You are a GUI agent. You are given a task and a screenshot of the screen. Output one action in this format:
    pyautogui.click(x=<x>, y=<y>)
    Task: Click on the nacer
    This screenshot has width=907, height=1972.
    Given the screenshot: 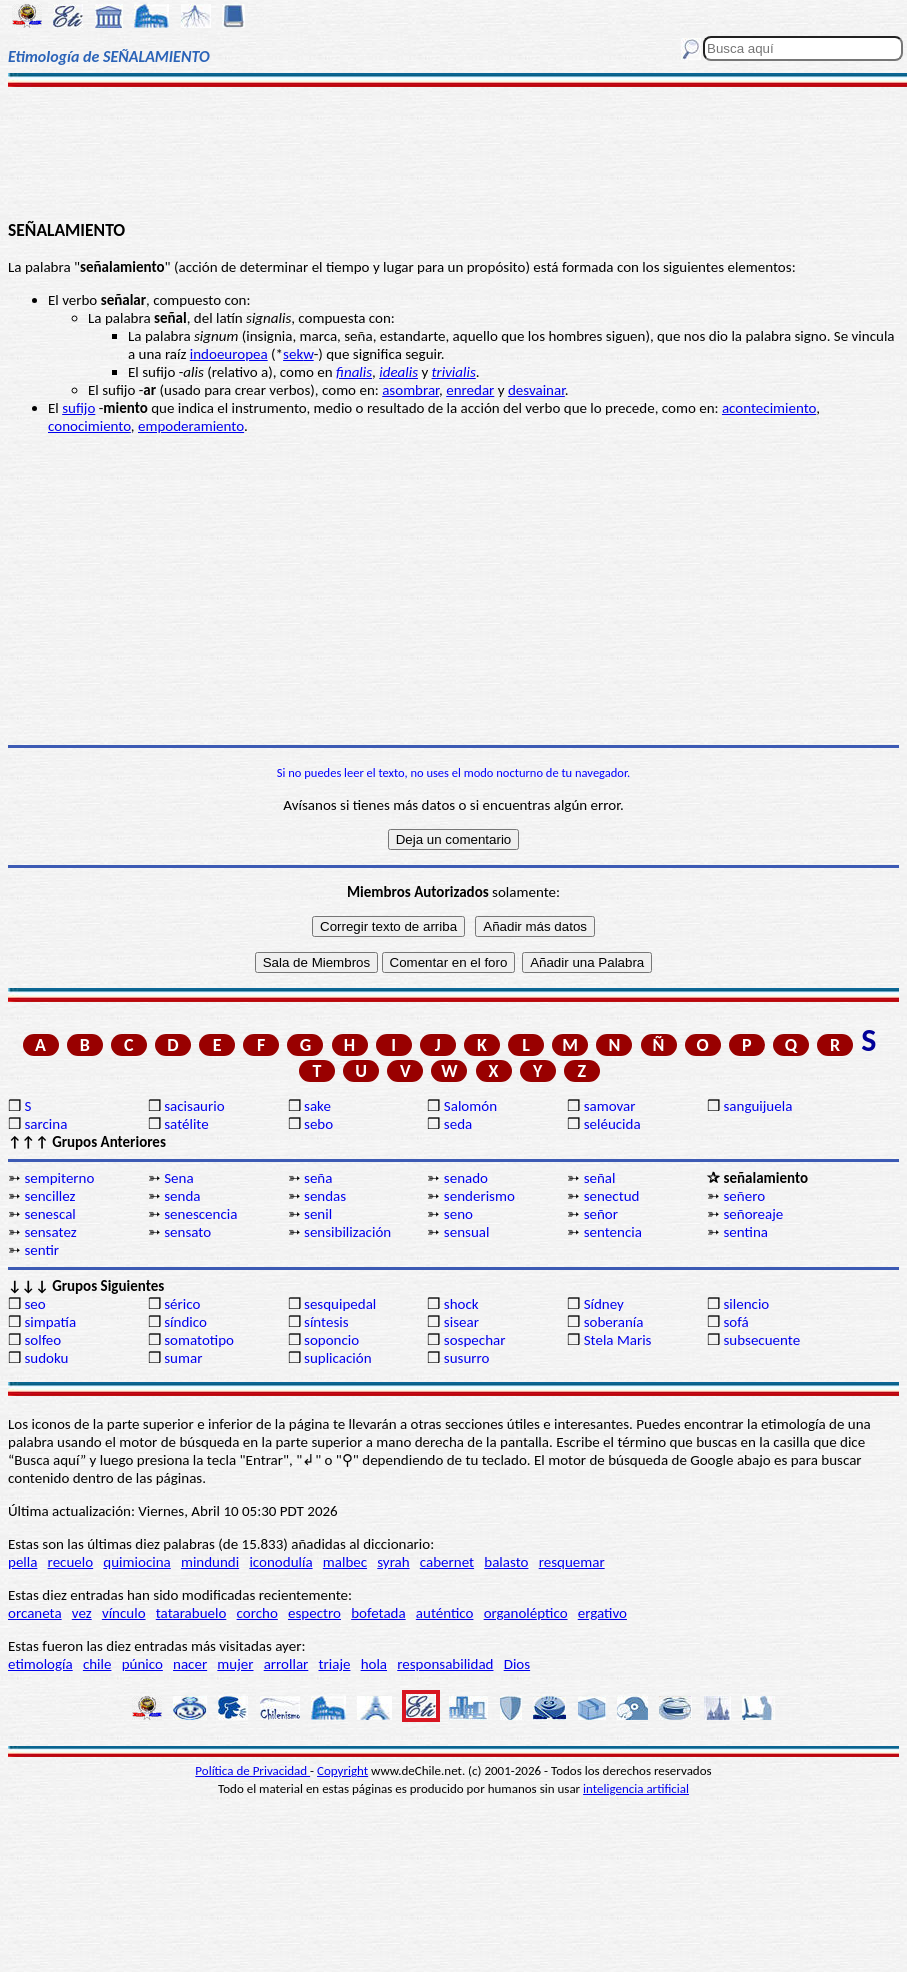 What is the action you would take?
    pyautogui.click(x=190, y=1664)
    